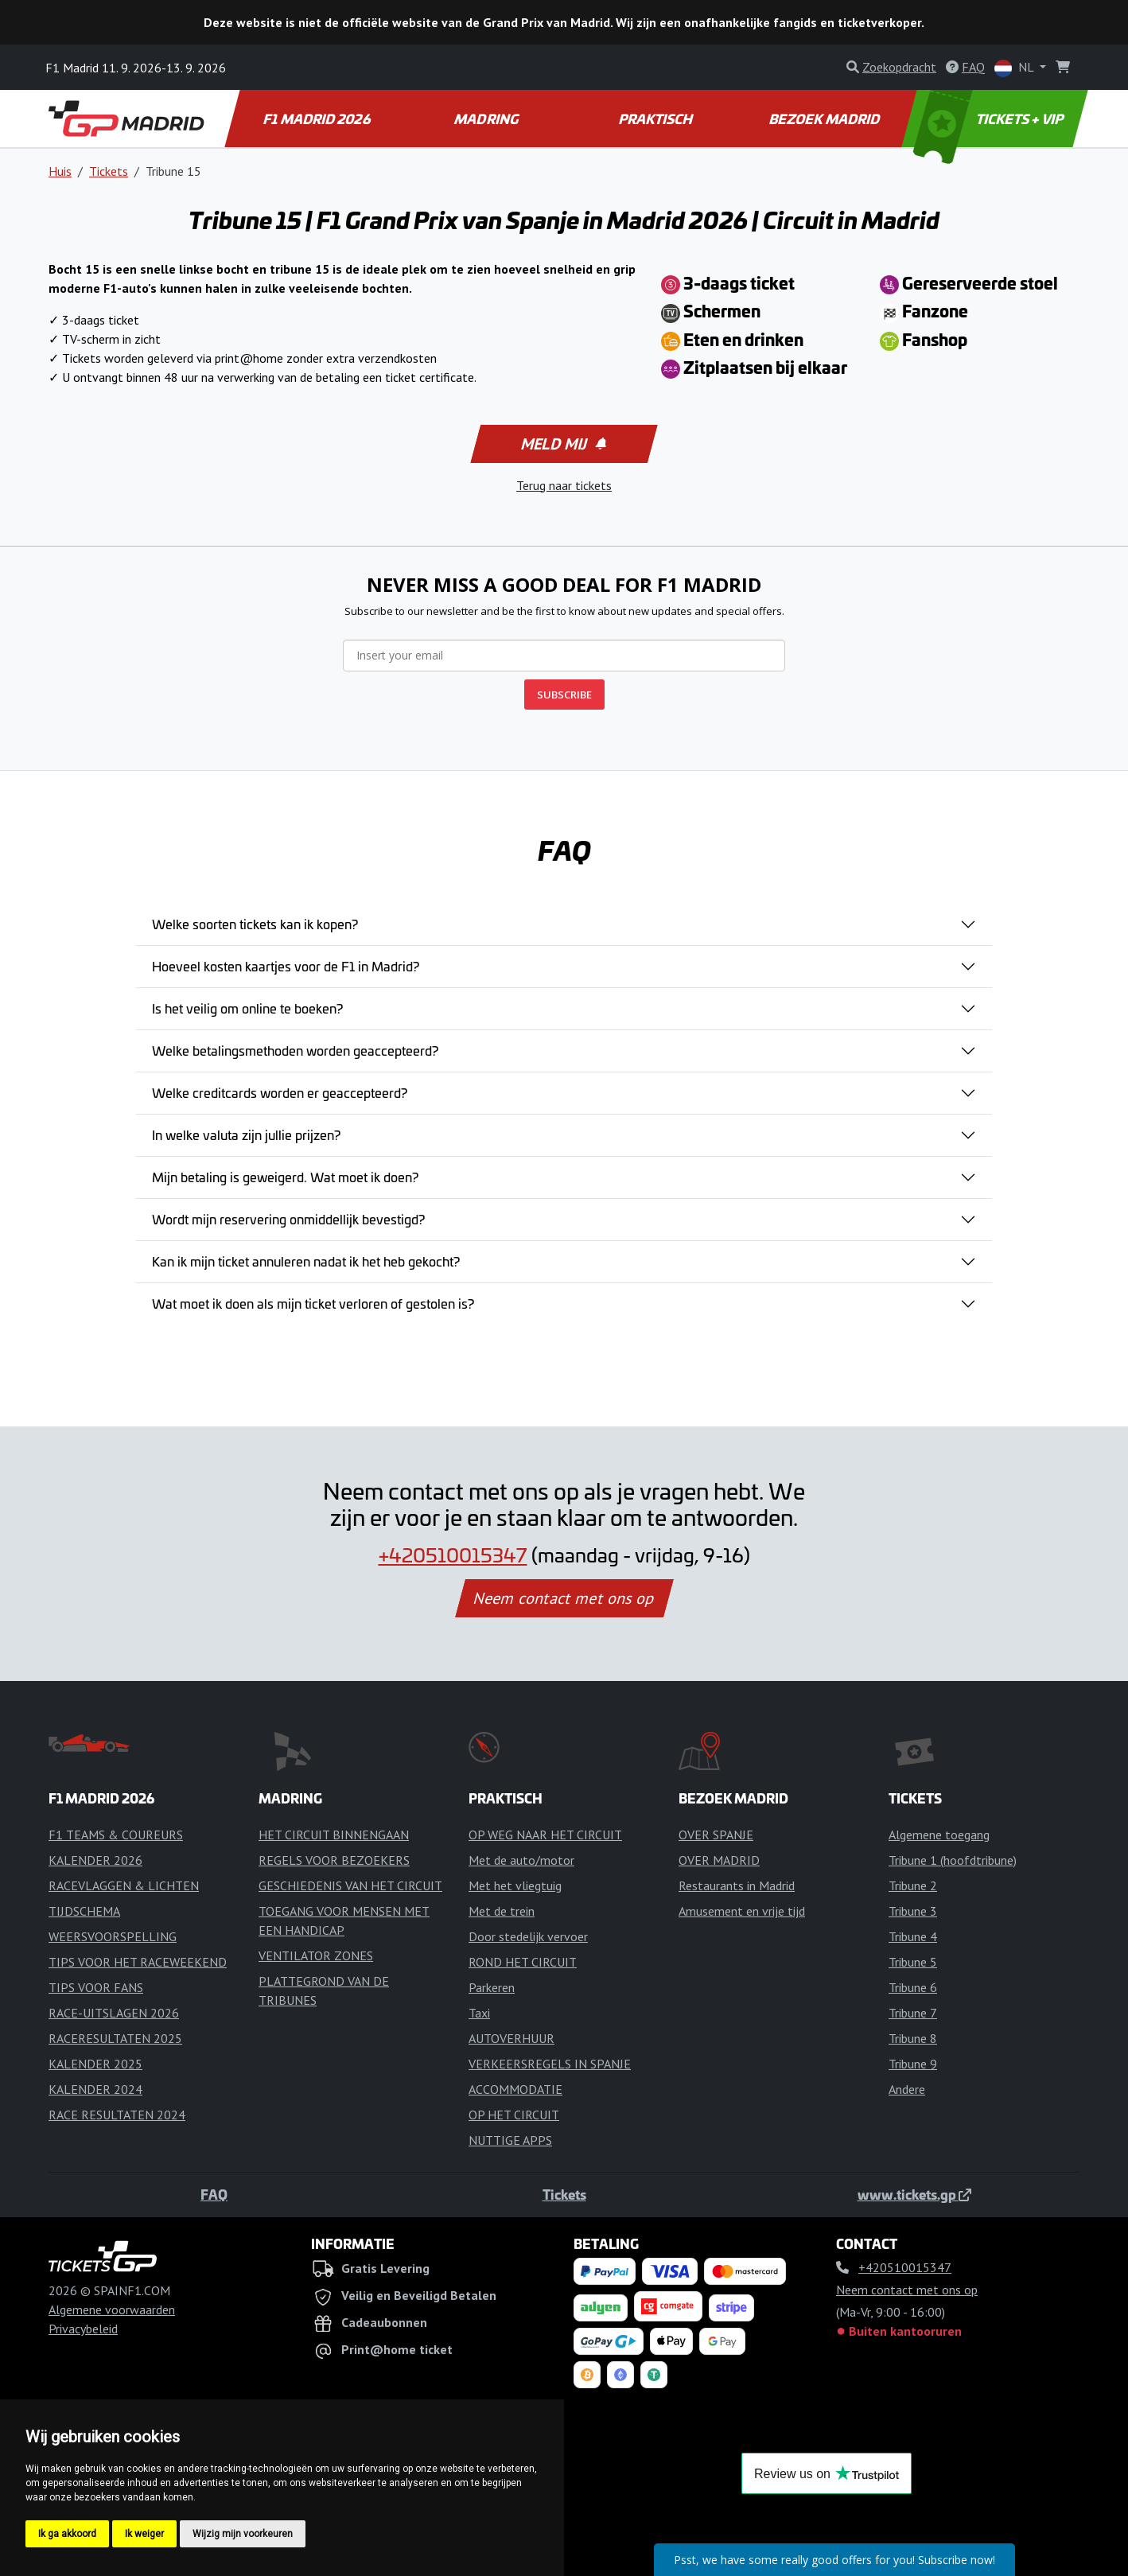  What do you see at coordinates (913, 2064) in the screenshot?
I see `Tribune 9` at bounding box center [913, 2064].